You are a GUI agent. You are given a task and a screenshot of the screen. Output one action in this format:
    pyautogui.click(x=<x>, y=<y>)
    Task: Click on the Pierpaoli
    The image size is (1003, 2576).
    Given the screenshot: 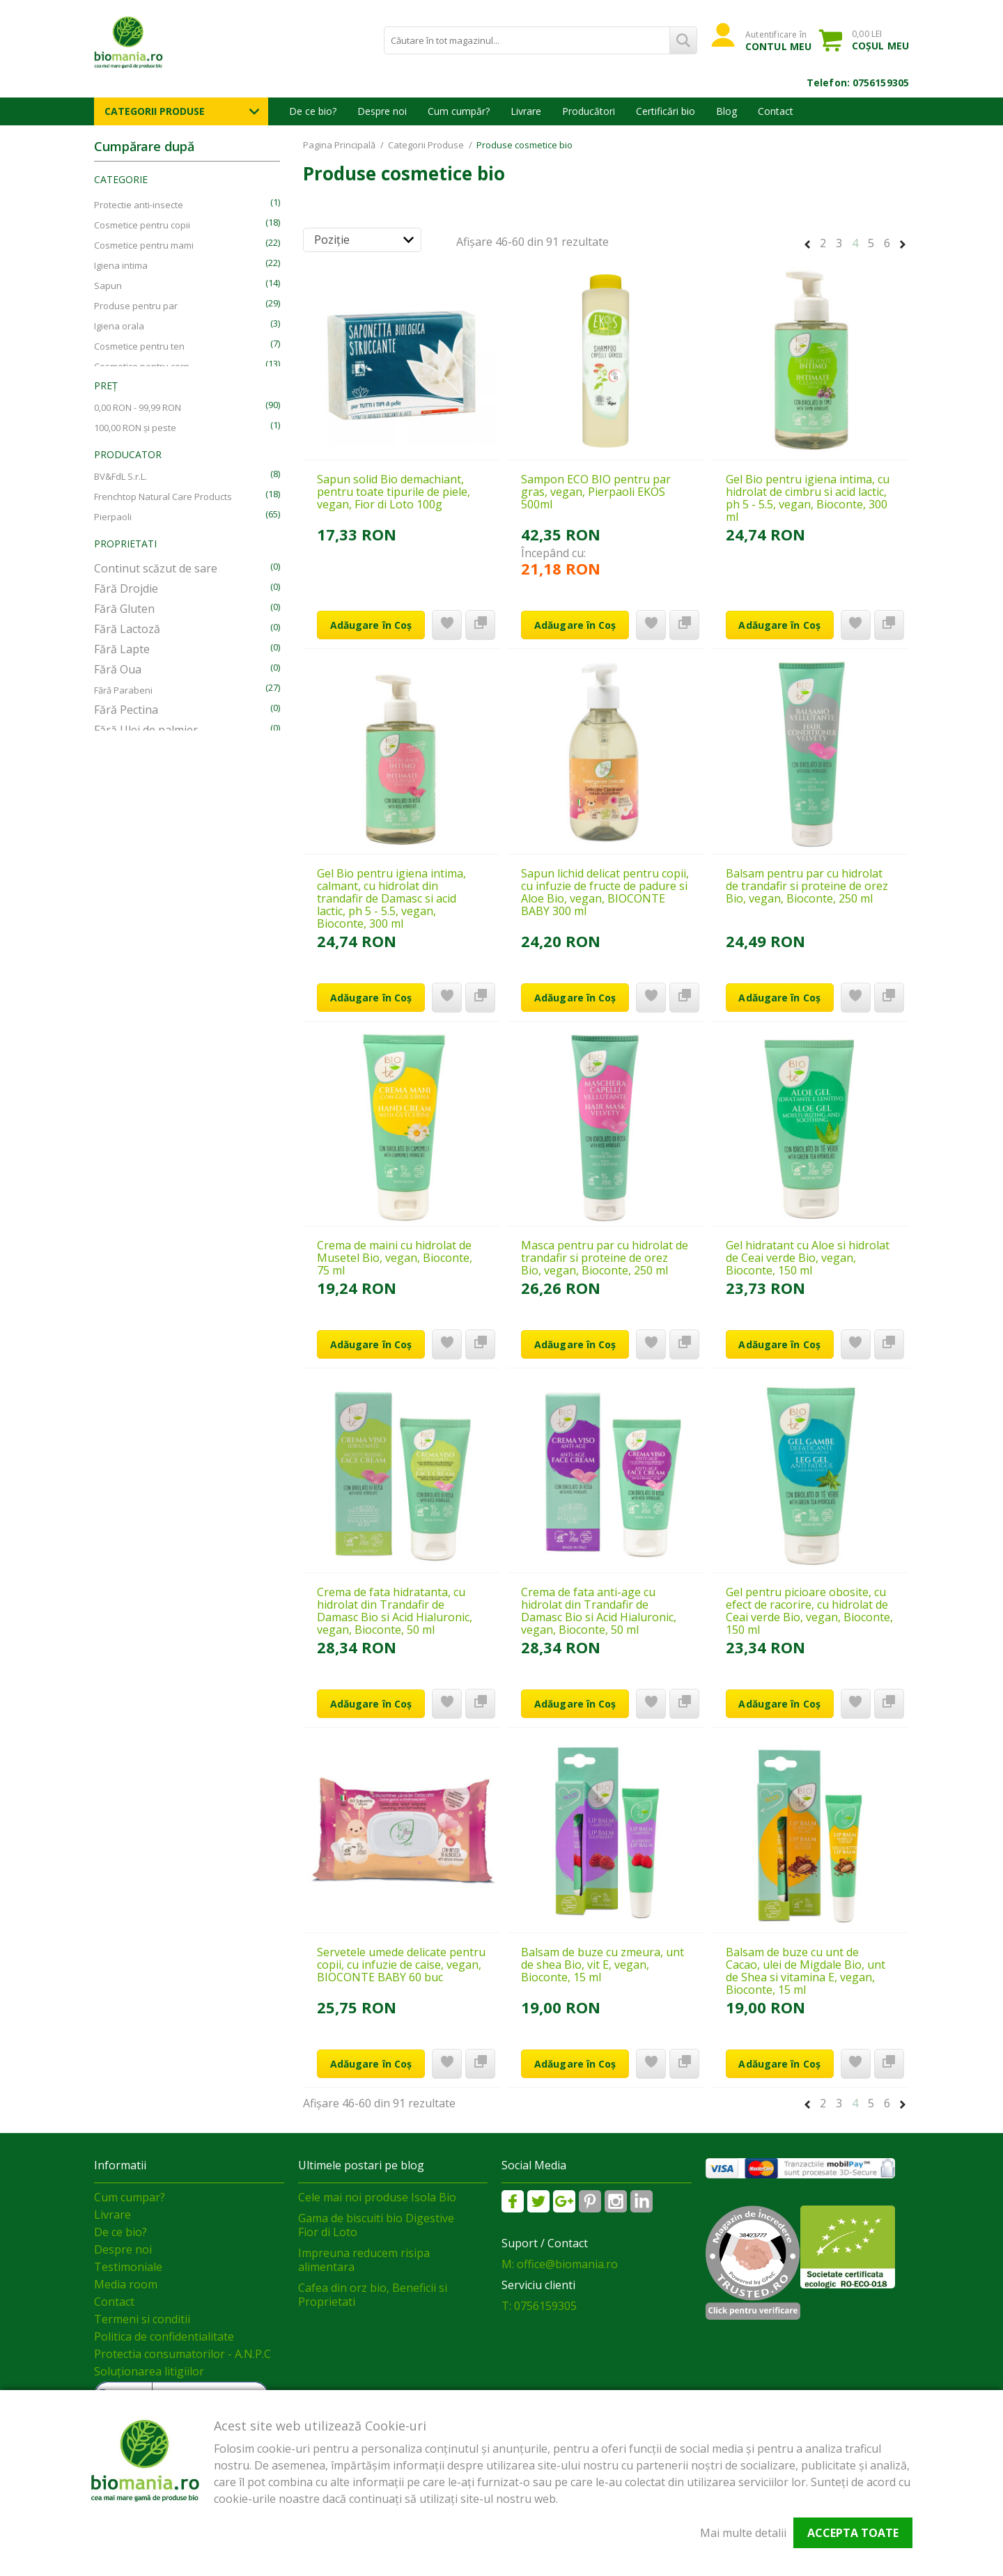 What is the action you would take?
    pyautogui.click(x=113, y=516)
    